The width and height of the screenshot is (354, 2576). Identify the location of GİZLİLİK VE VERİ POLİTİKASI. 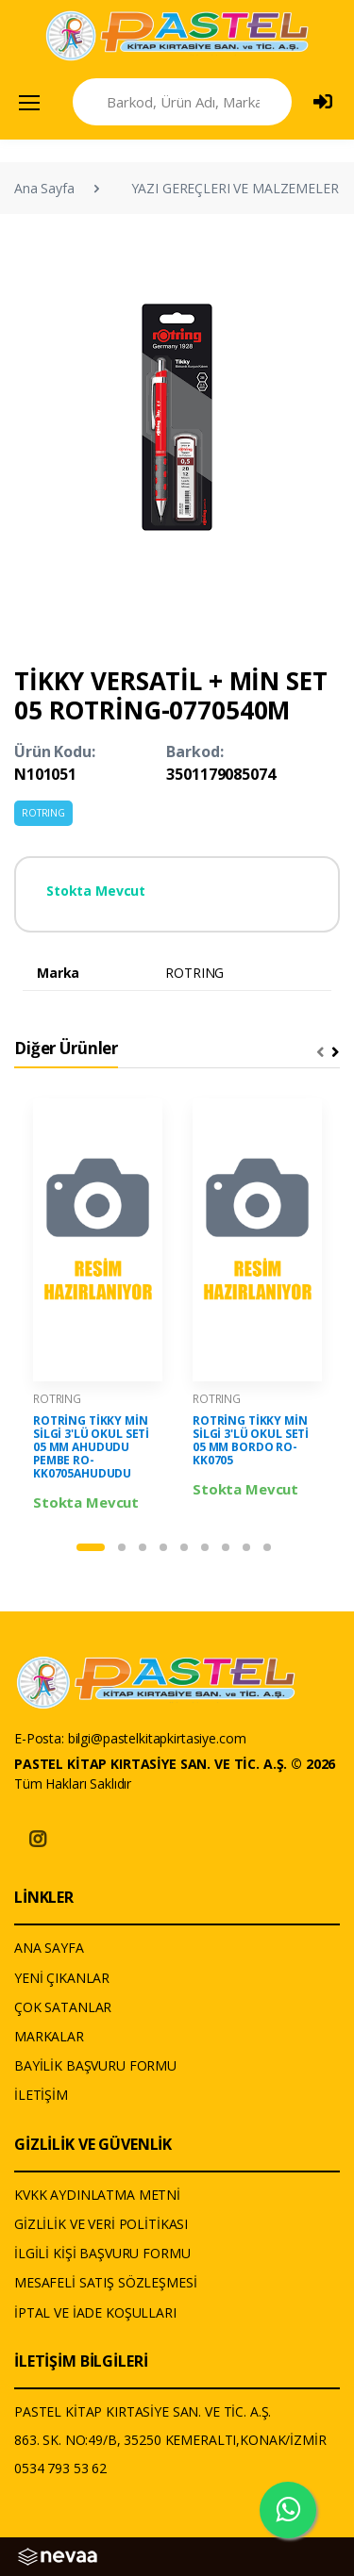
(101, 2224).